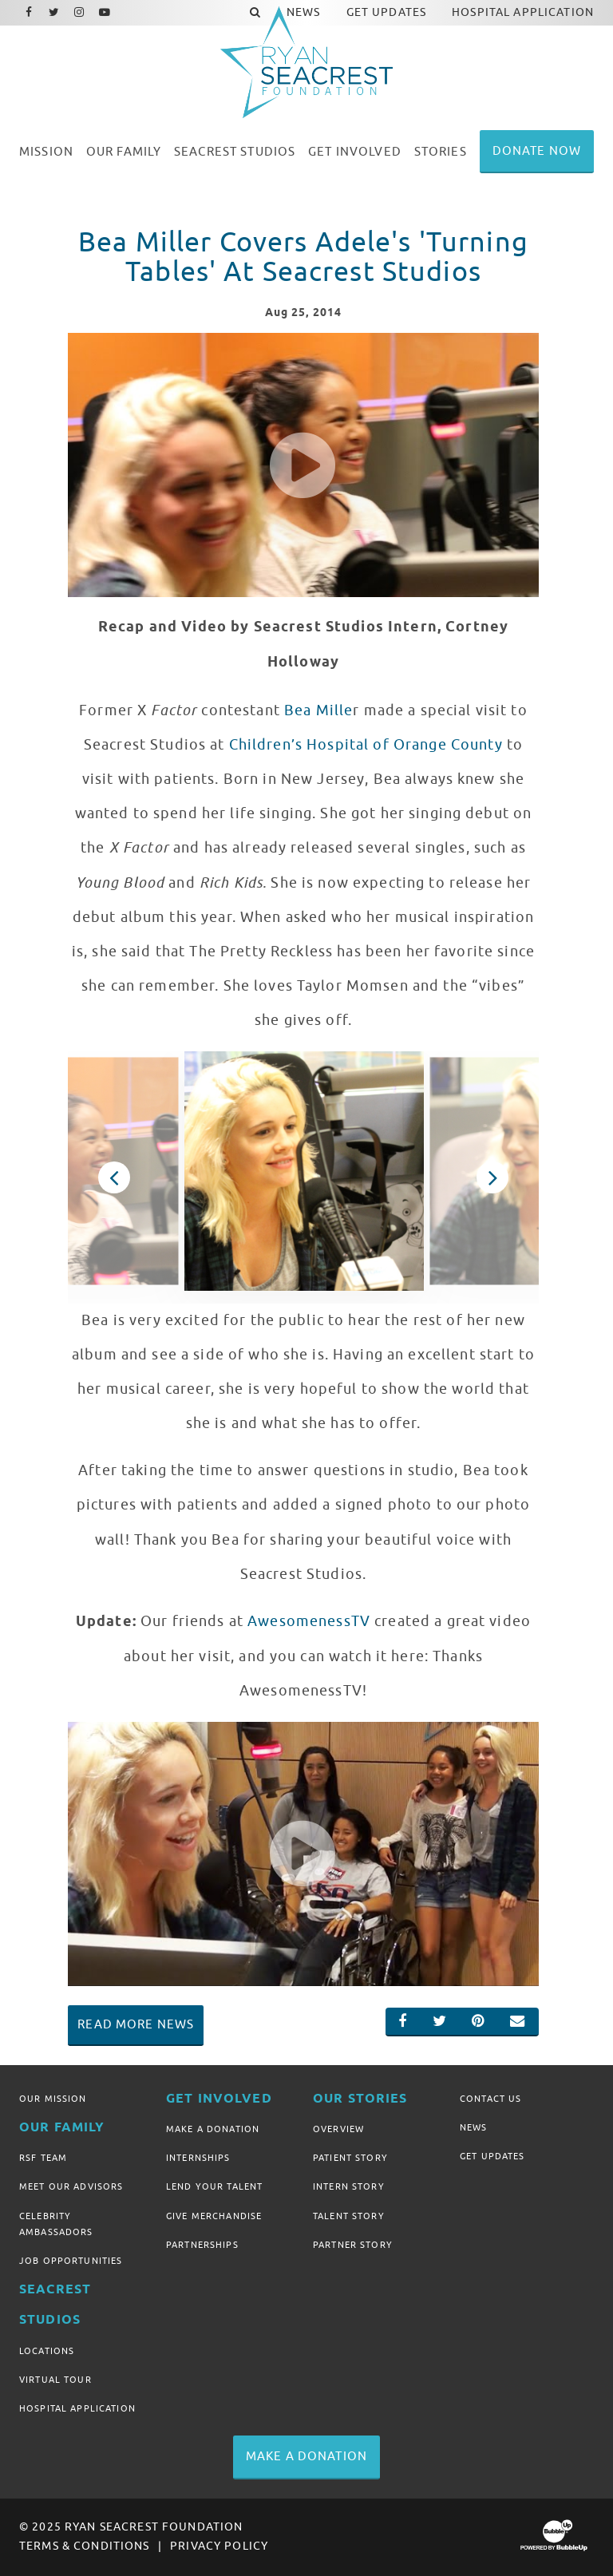  Describe the element at coordinates (308, 1621) in the screenshot. I see `AwesomenessTV` at that location.